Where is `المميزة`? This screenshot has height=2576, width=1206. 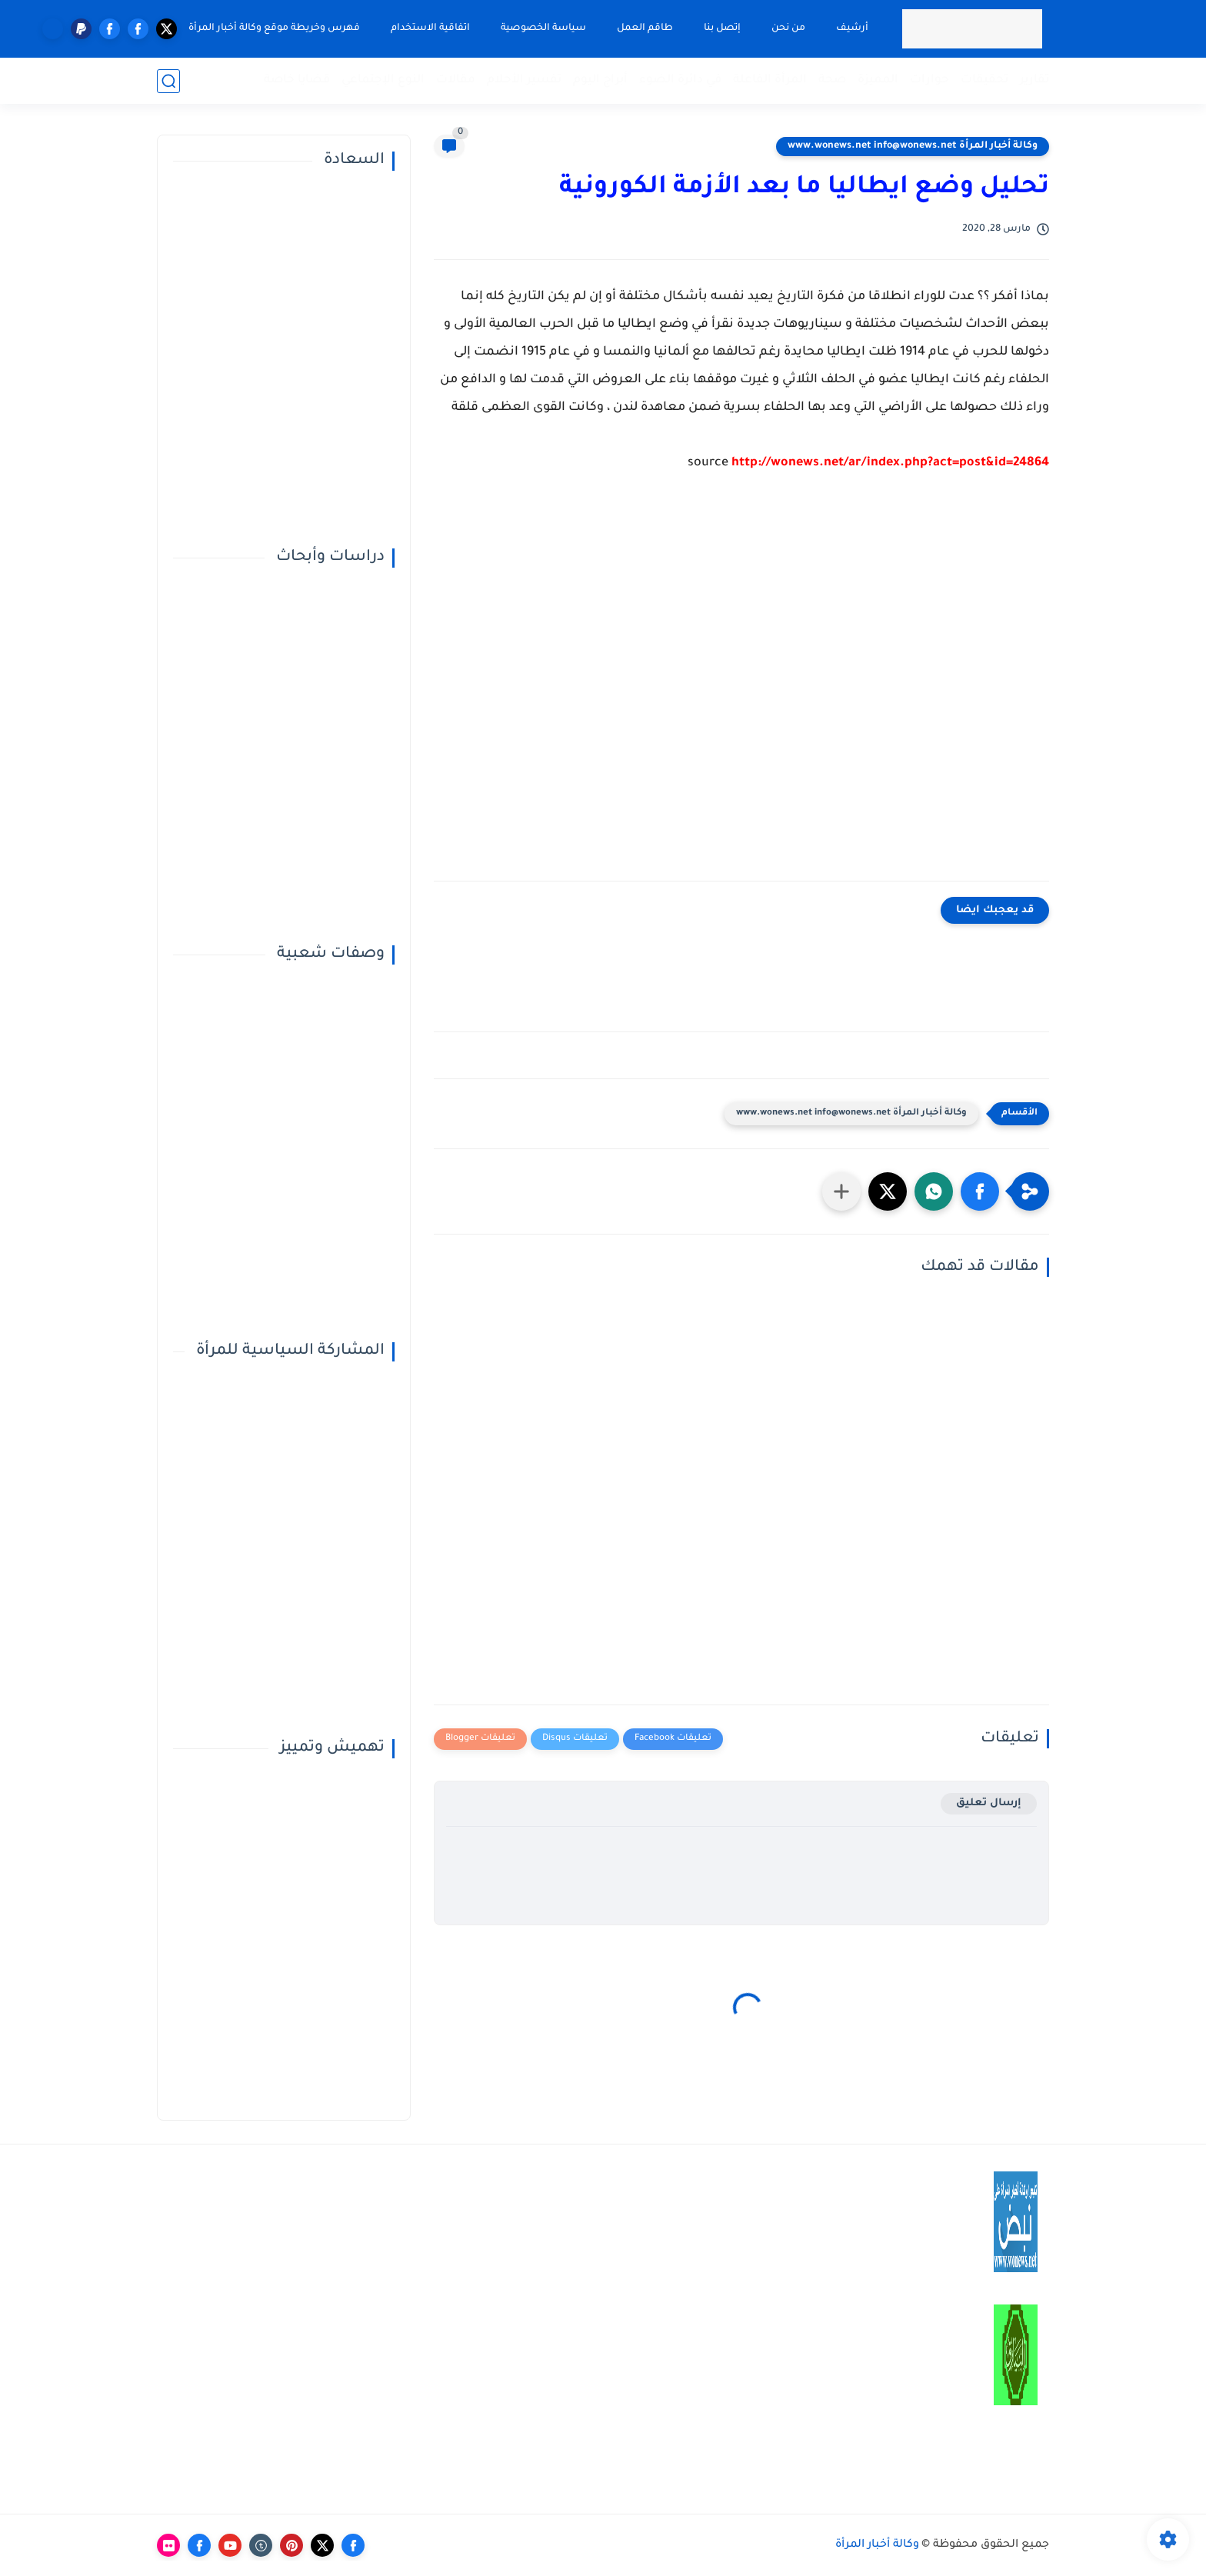
المميزة is located at coordinates (878, 80).